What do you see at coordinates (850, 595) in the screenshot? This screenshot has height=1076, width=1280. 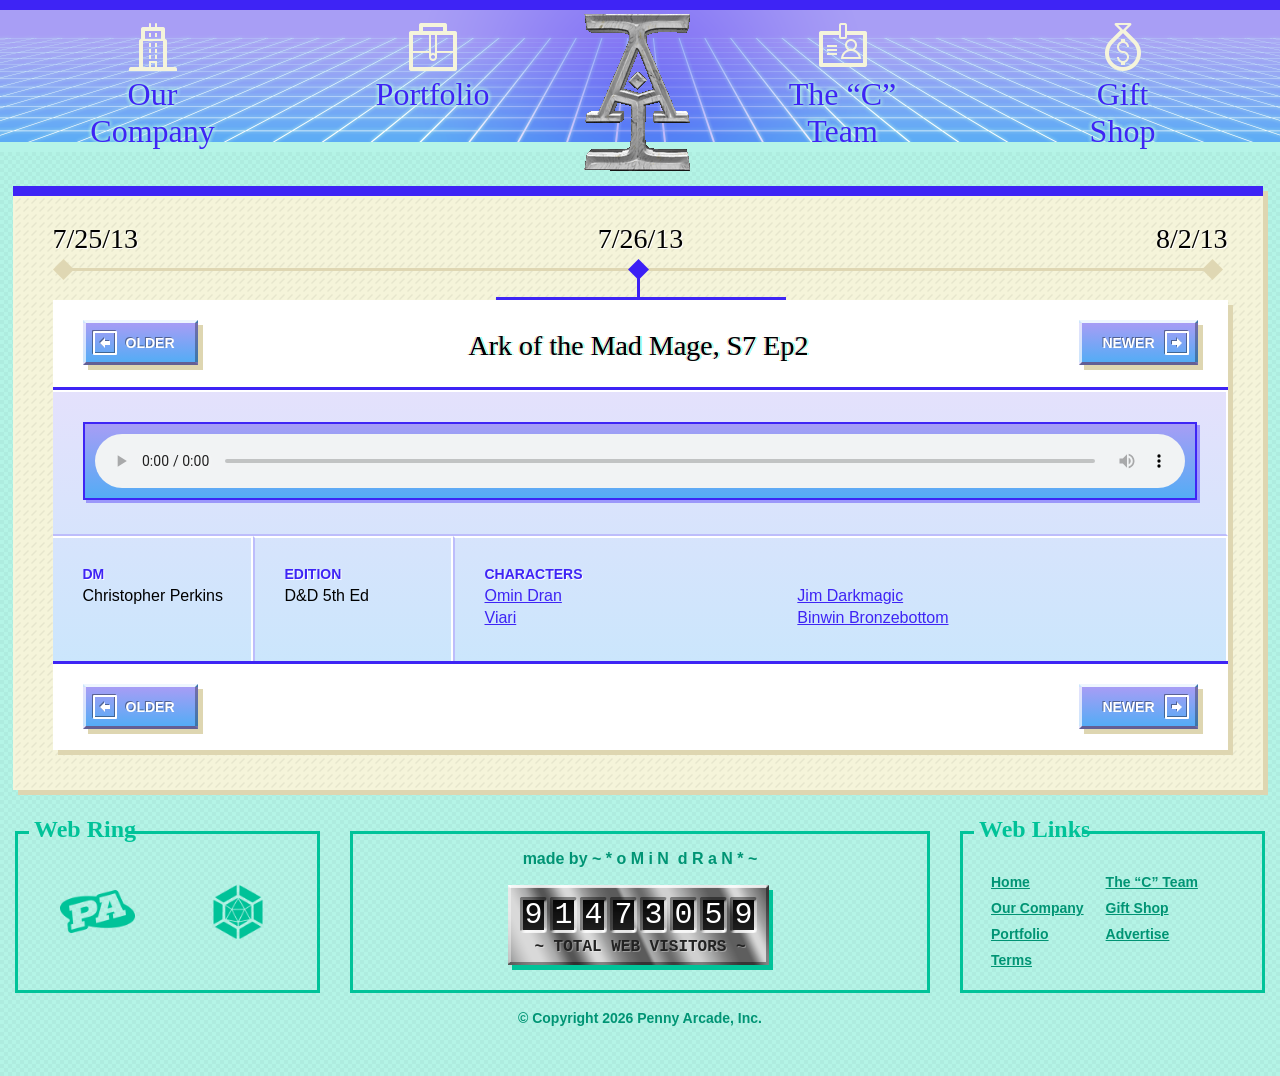 I see `Jim Darkmagic` at bounding box center [850, 595].